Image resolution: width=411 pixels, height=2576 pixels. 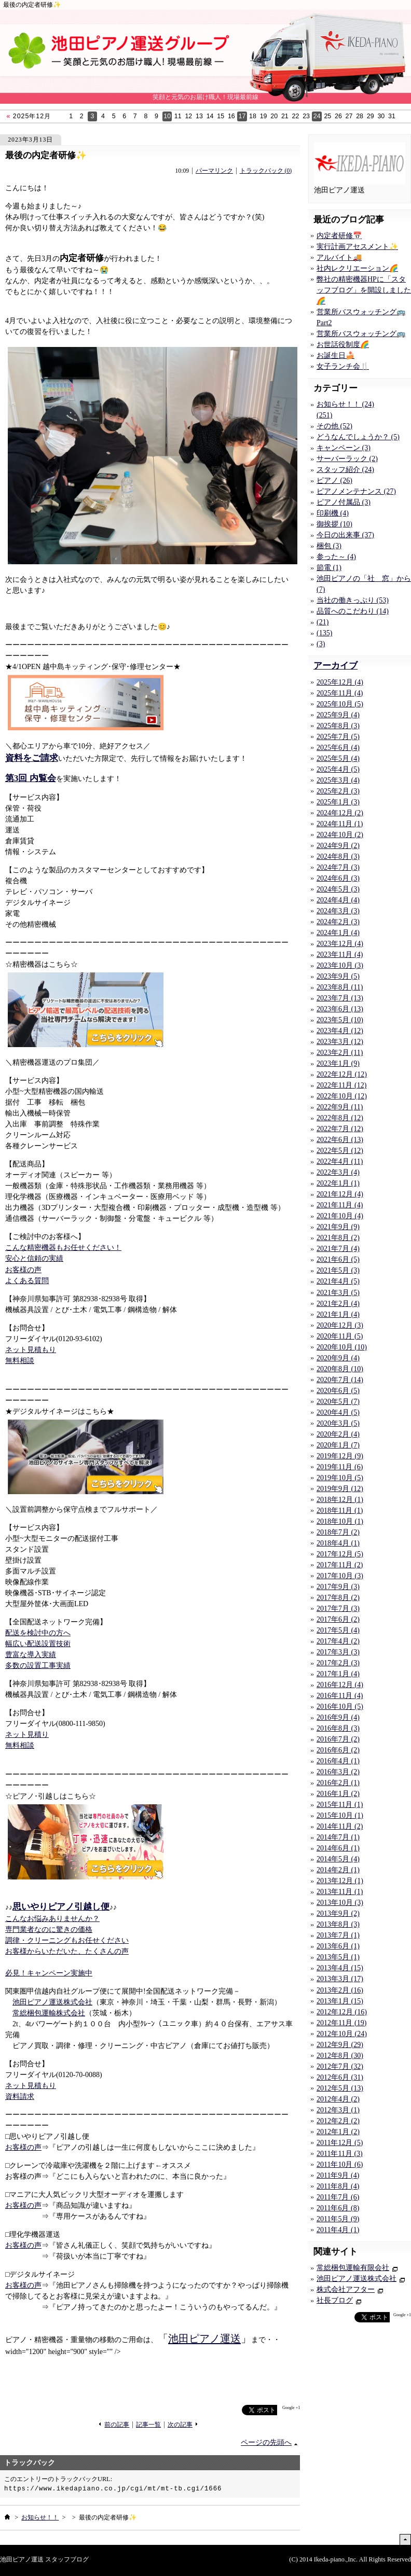 What do you see at coordinates (353, 600) in the screenshot?
I see `当社の働きっぷり (53)` at bounding box center [353, 600].